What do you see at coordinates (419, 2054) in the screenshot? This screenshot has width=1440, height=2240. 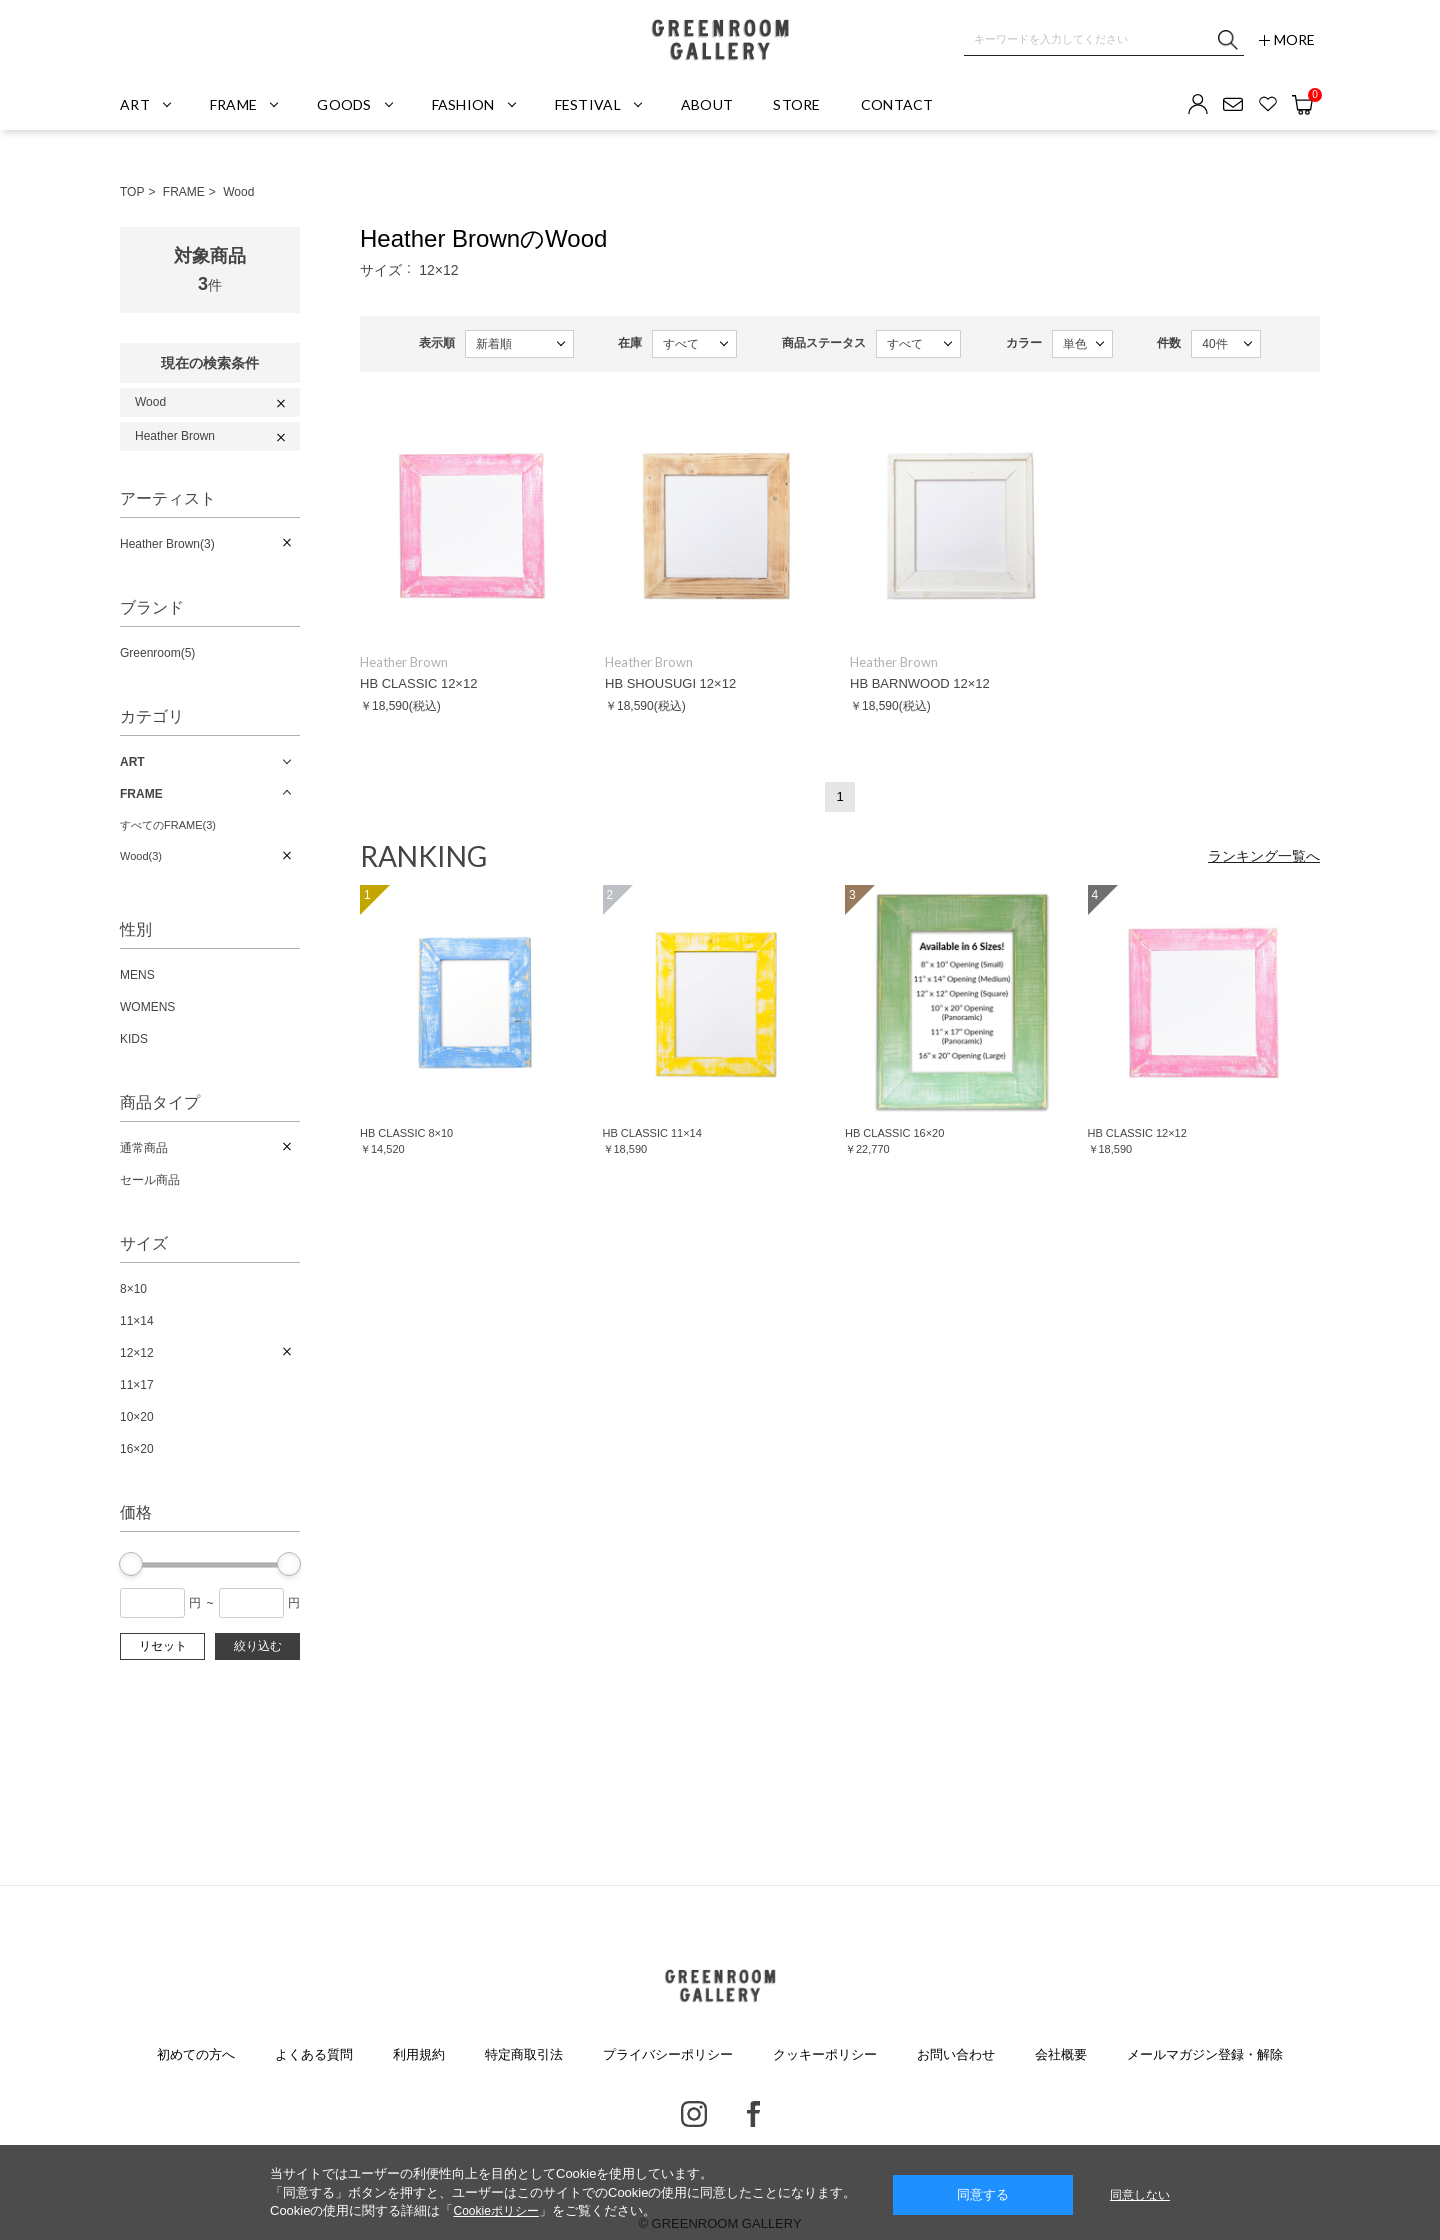 I see `利用規約` at bounding box center [419, 2054].